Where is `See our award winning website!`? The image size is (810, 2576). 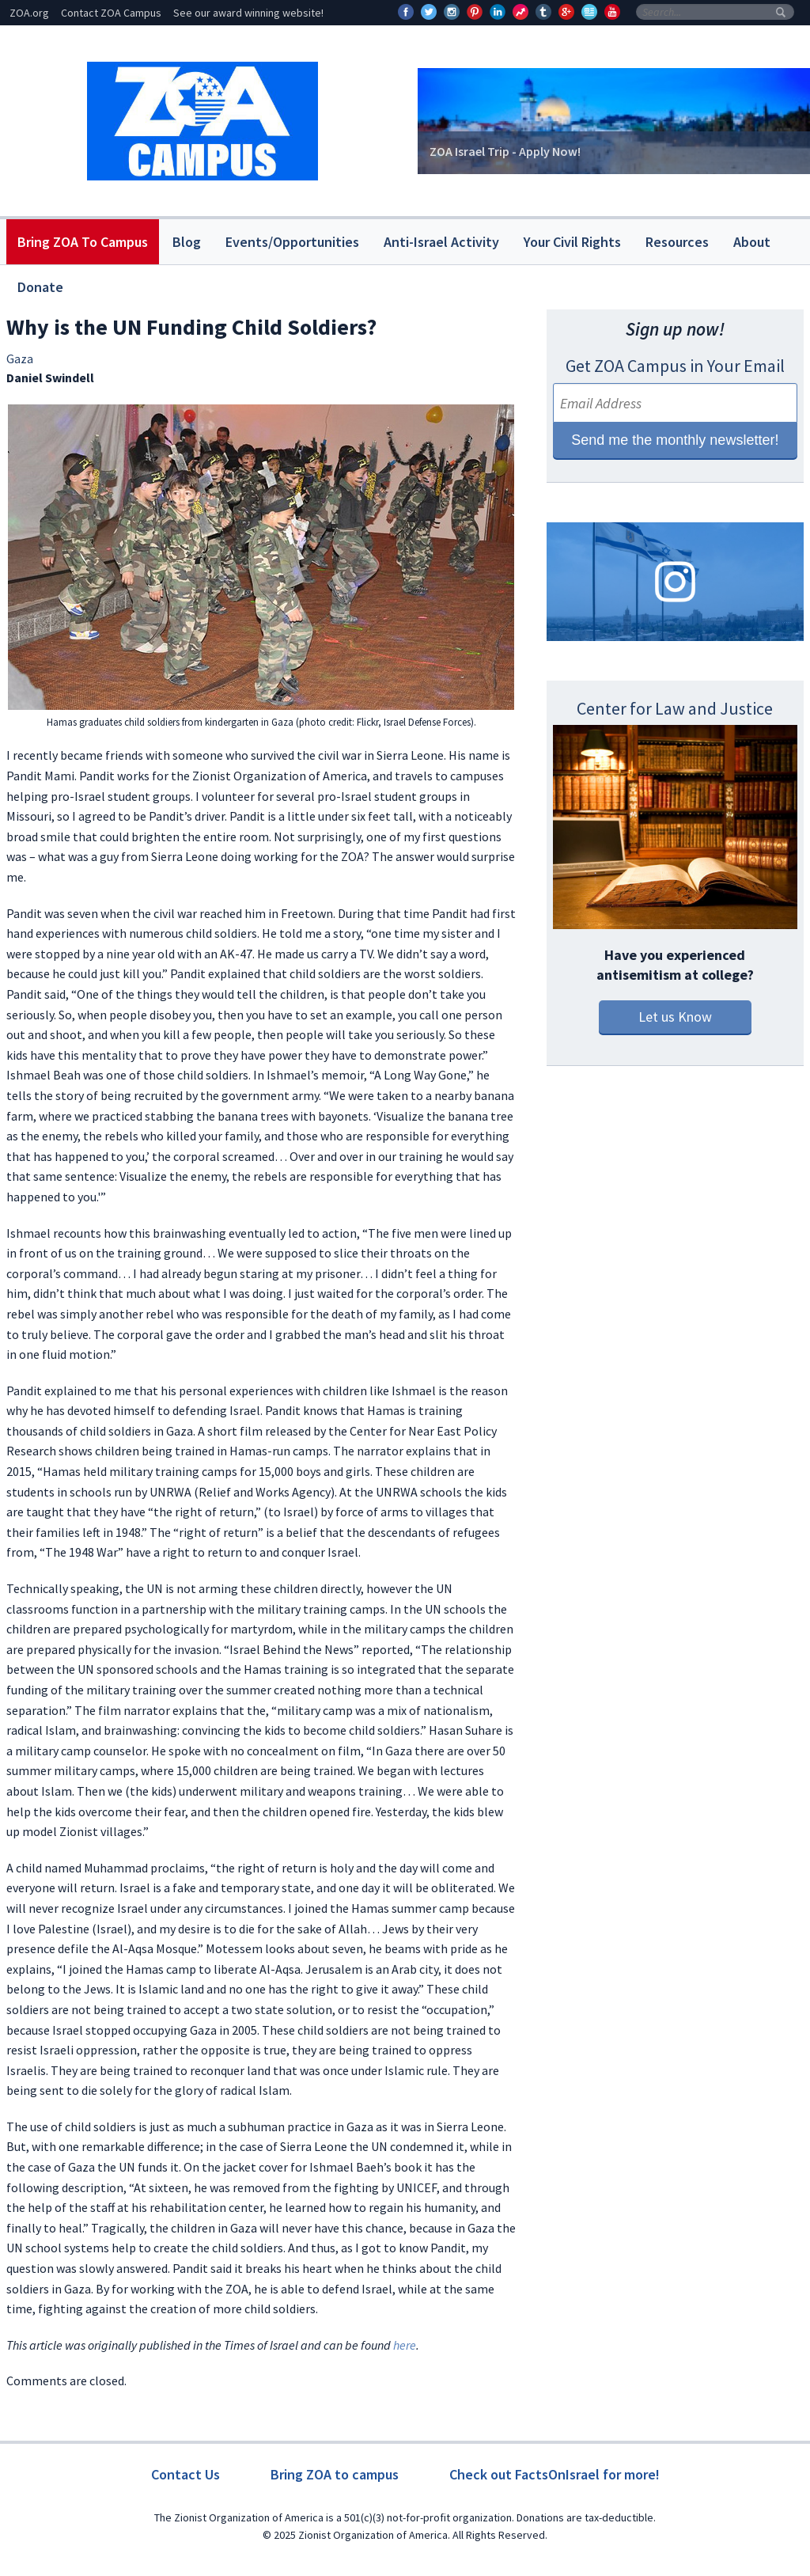 See our award winning website! is located at coordinates (248, 13).